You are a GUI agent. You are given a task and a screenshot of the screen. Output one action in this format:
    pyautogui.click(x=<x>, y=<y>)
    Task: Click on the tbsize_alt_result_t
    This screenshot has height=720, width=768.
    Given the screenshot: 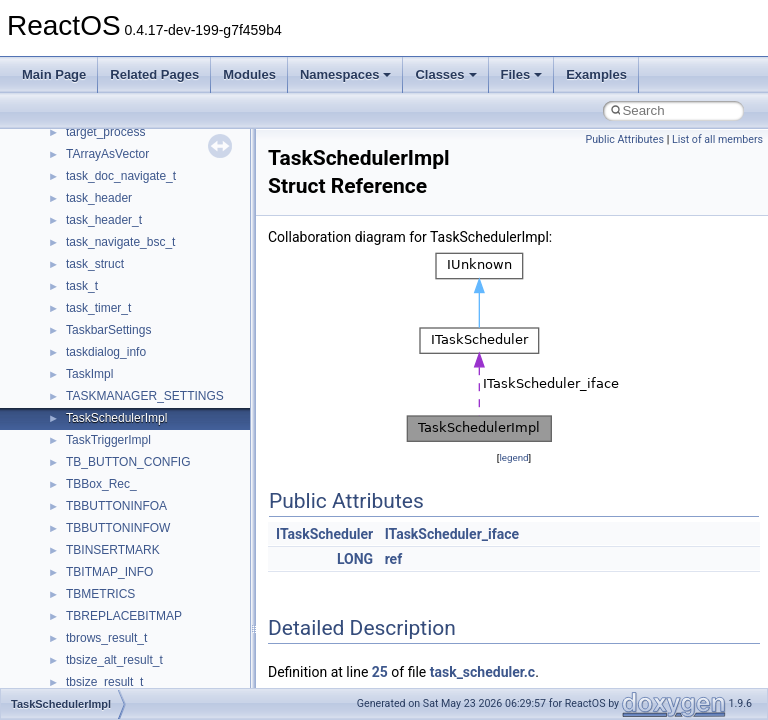 What is the action you would take?
    pyautogui.click(x=114, y=660)
    